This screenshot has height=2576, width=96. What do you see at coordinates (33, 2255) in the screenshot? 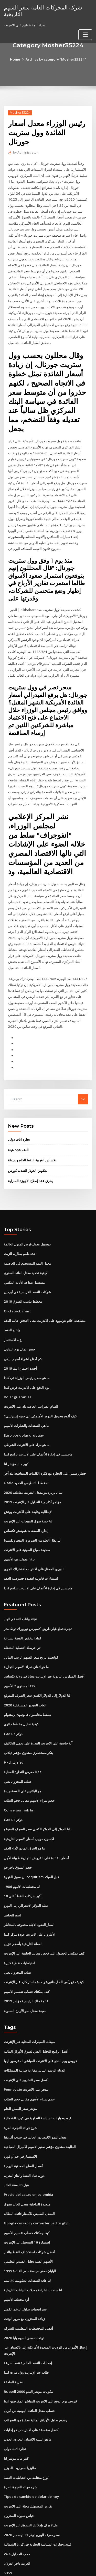
I see `لنا سندات الخزانة معدلات البيانات التاريخية` at bounding box center [33, 2255].